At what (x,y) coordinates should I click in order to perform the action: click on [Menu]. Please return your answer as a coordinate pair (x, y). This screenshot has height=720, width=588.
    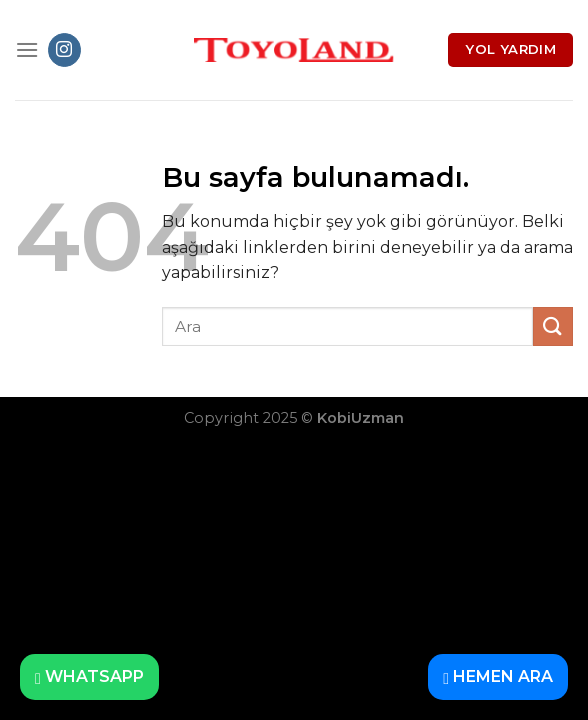
    Looking at the image, I should click on (27, 49).